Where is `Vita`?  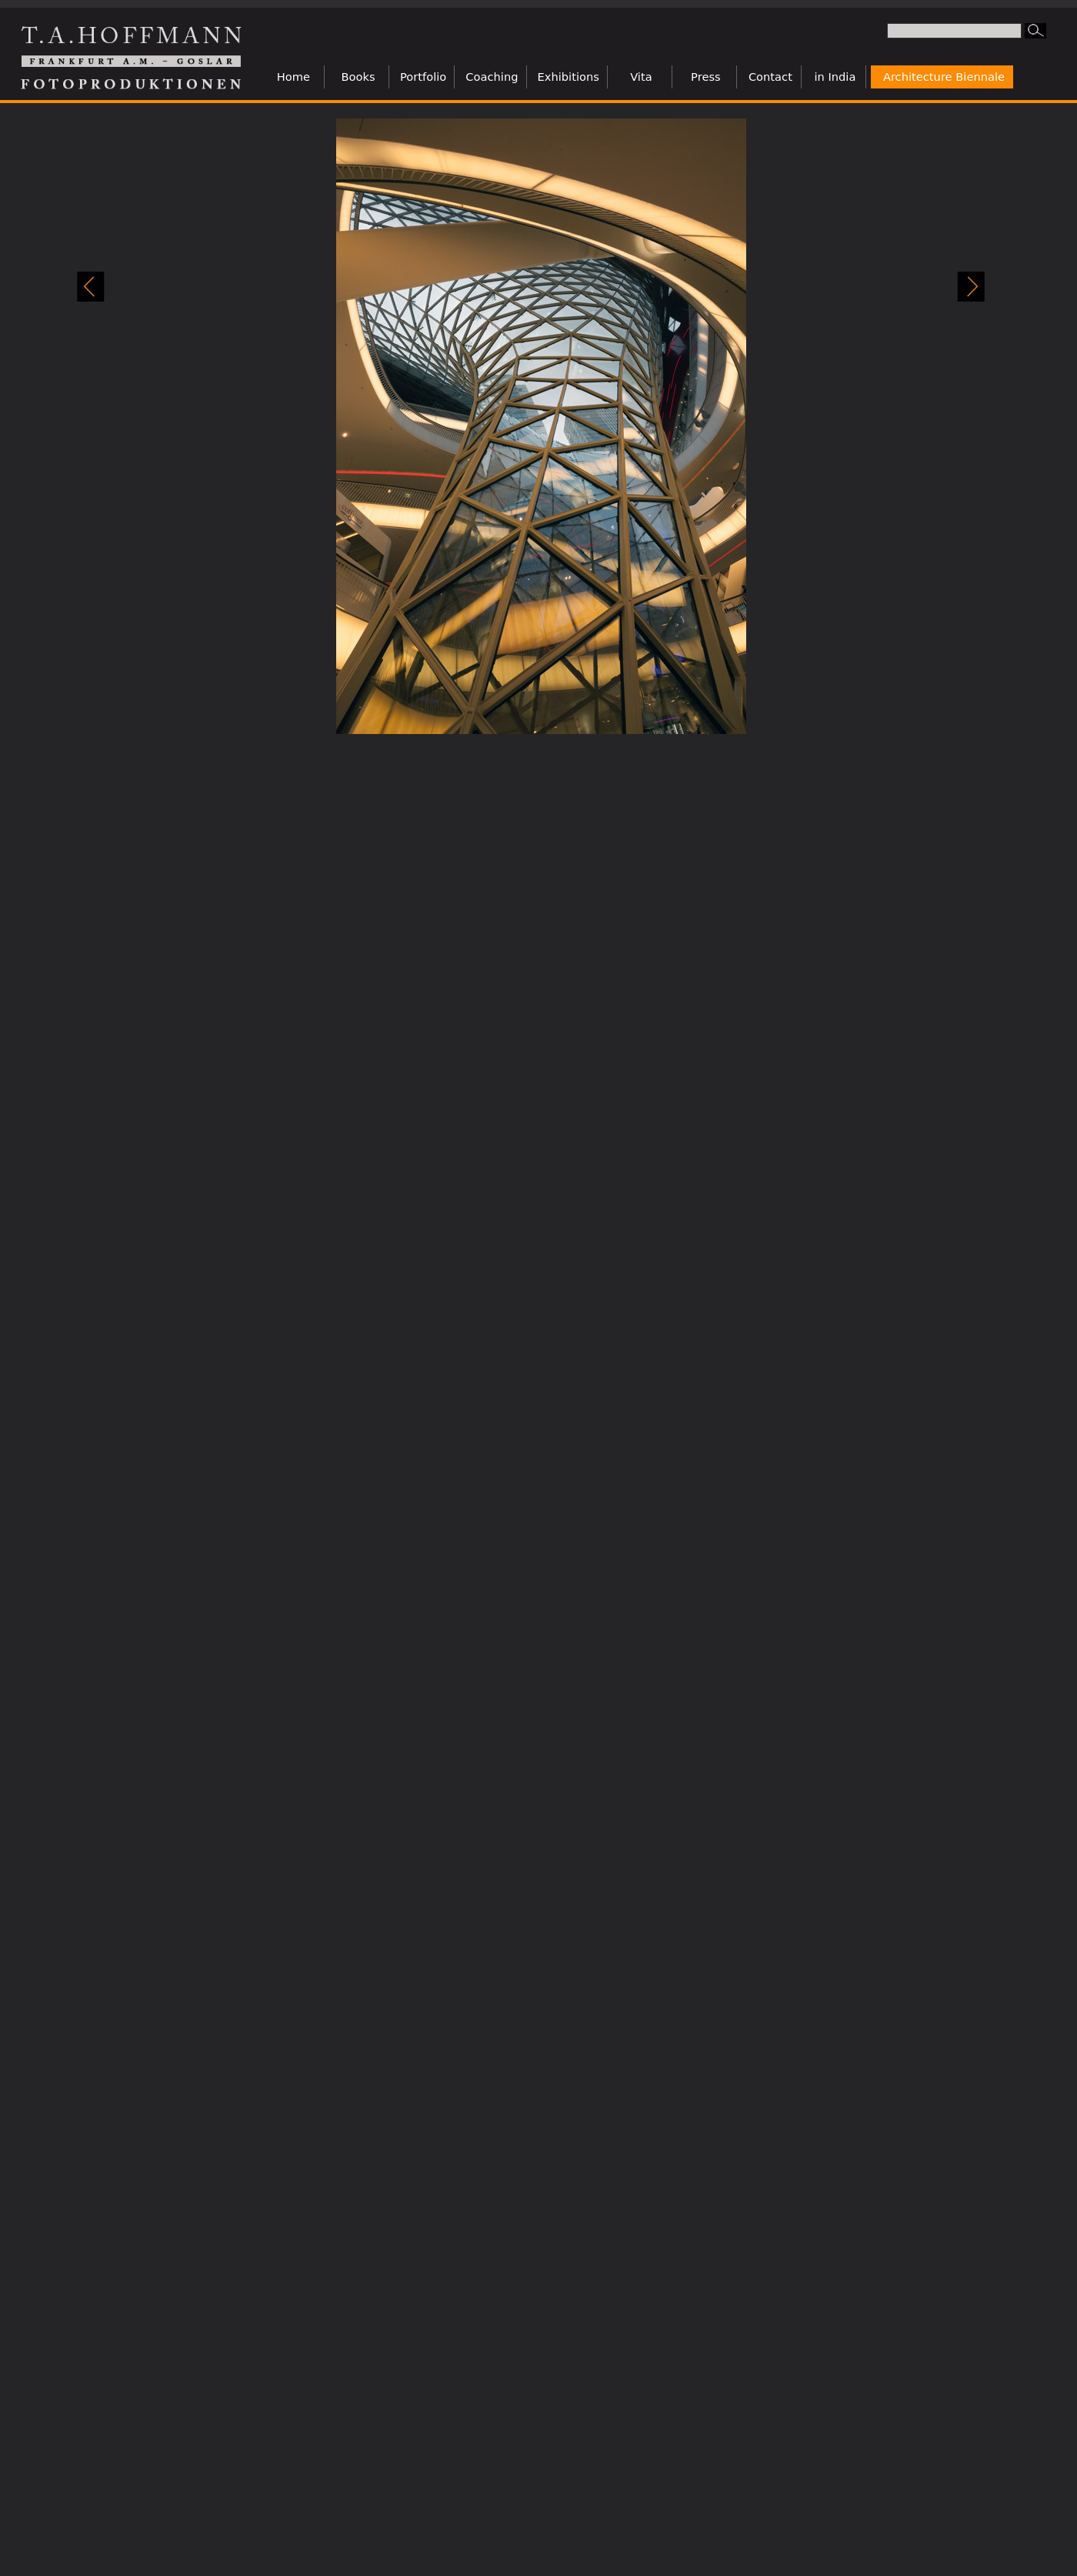
Vita is located at coordinates (641, 76).